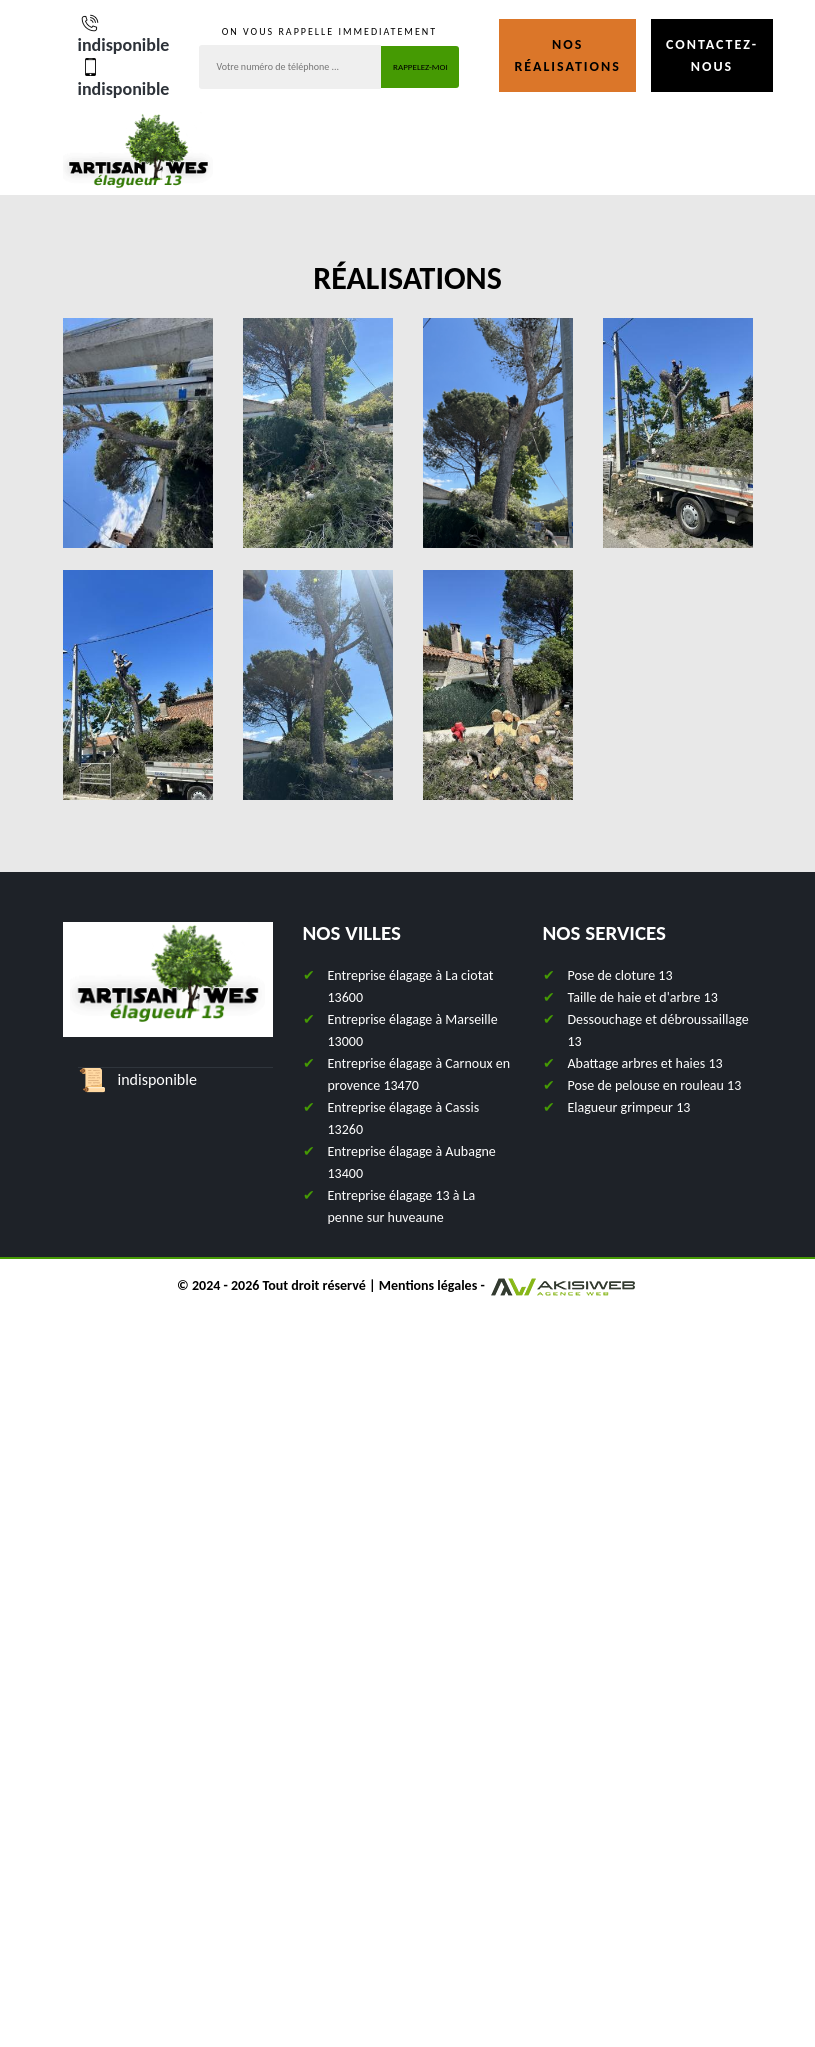 This screenshot has width=815, height=2047. I want to click on indisponible, so click(124, 33).